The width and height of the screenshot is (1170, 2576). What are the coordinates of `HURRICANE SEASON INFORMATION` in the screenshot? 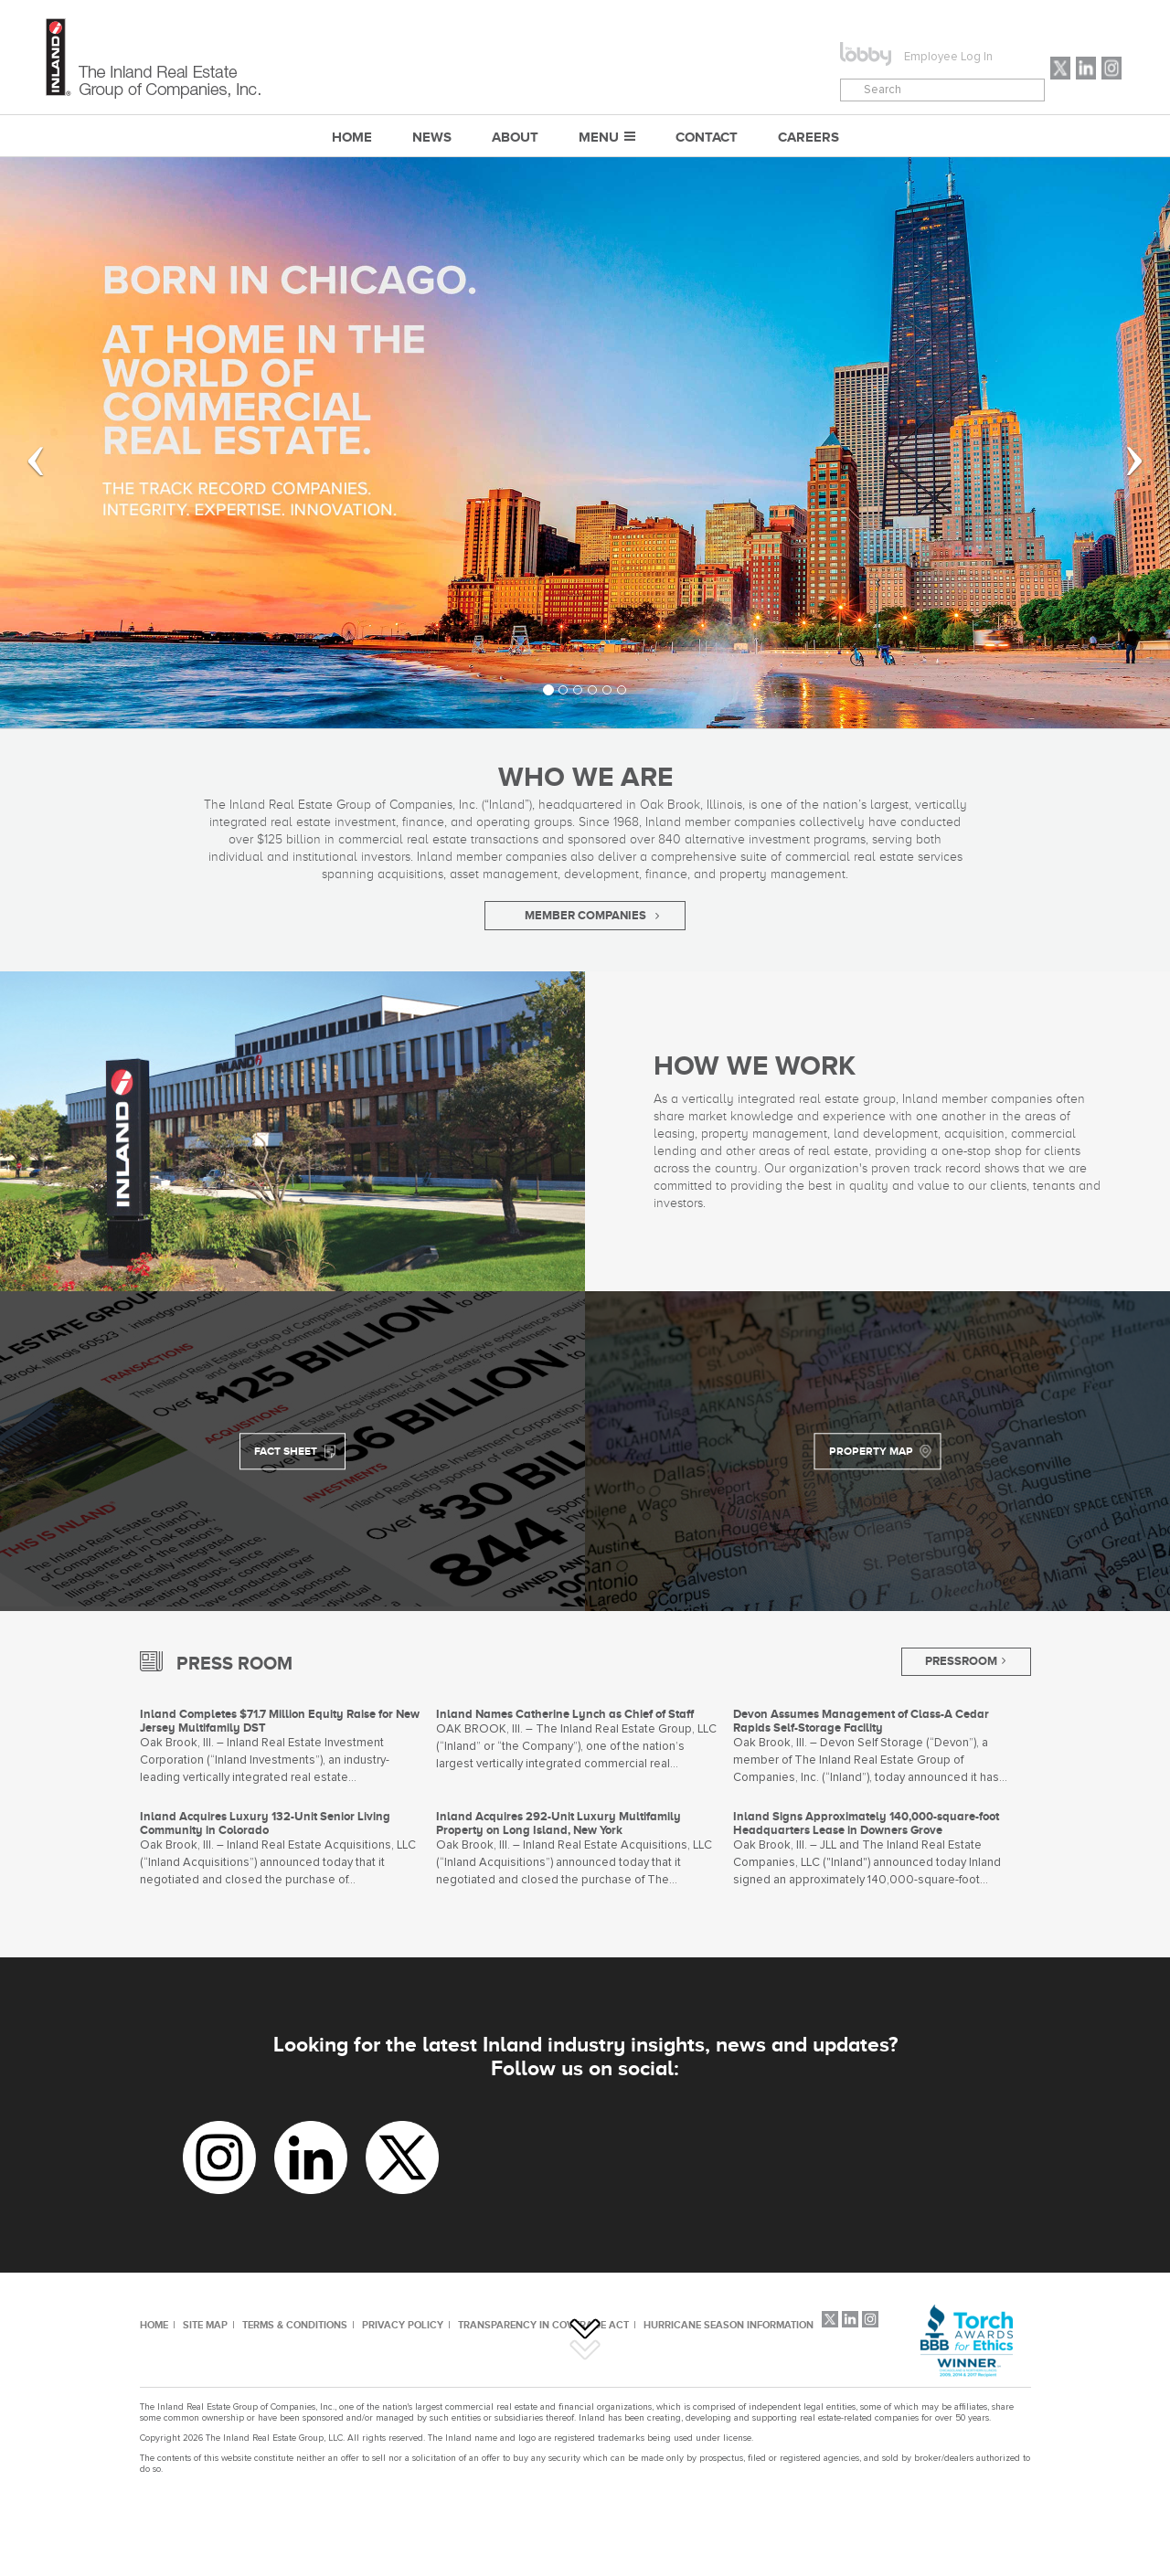 It's located at (729, 2324).